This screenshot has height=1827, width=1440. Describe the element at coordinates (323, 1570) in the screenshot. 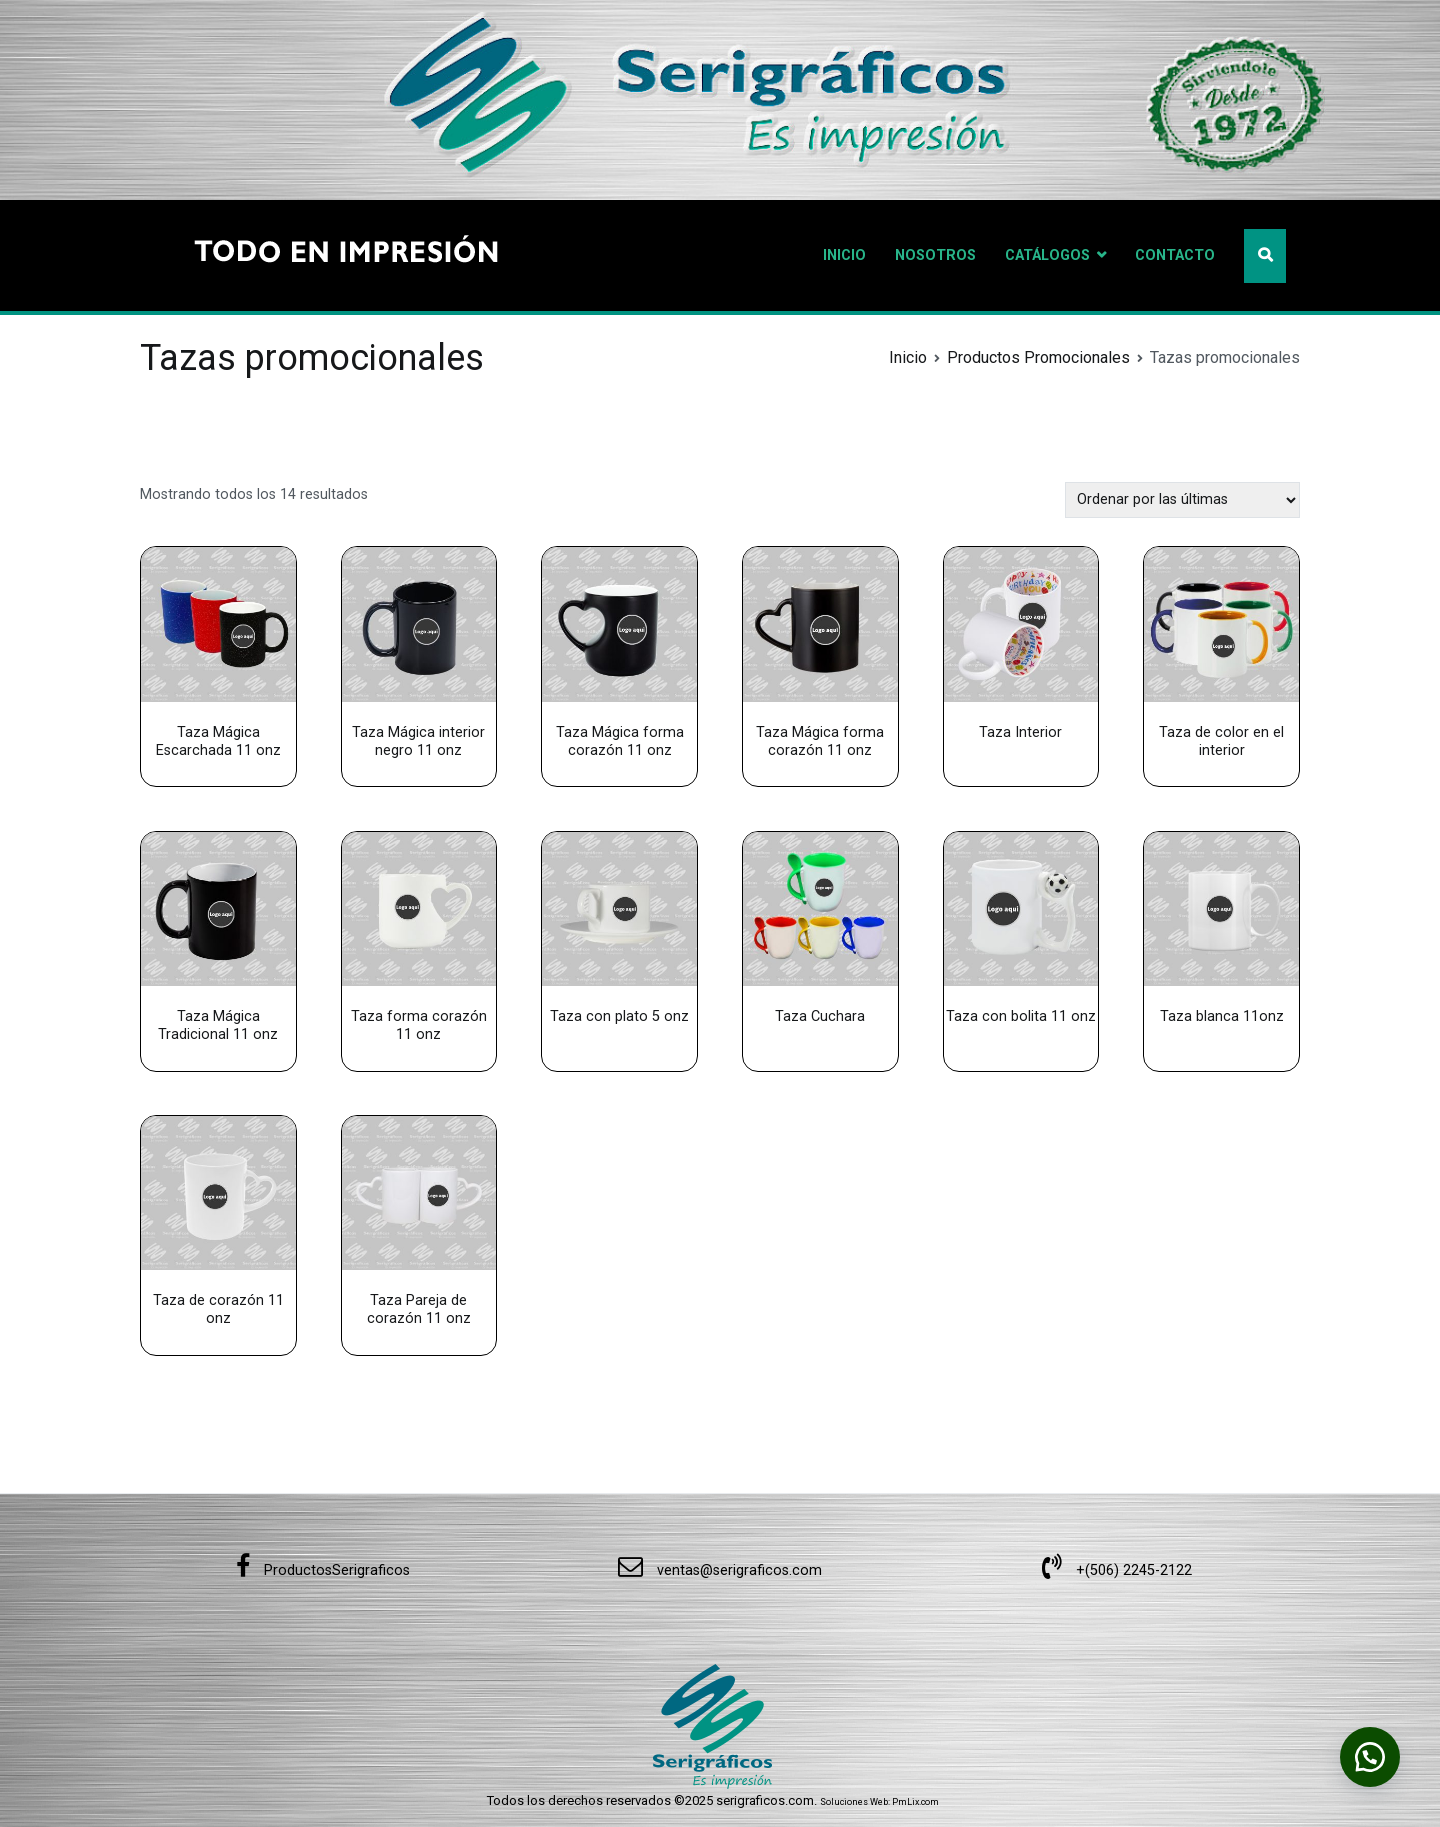

I see `ProductosSerigraficos` at that location.